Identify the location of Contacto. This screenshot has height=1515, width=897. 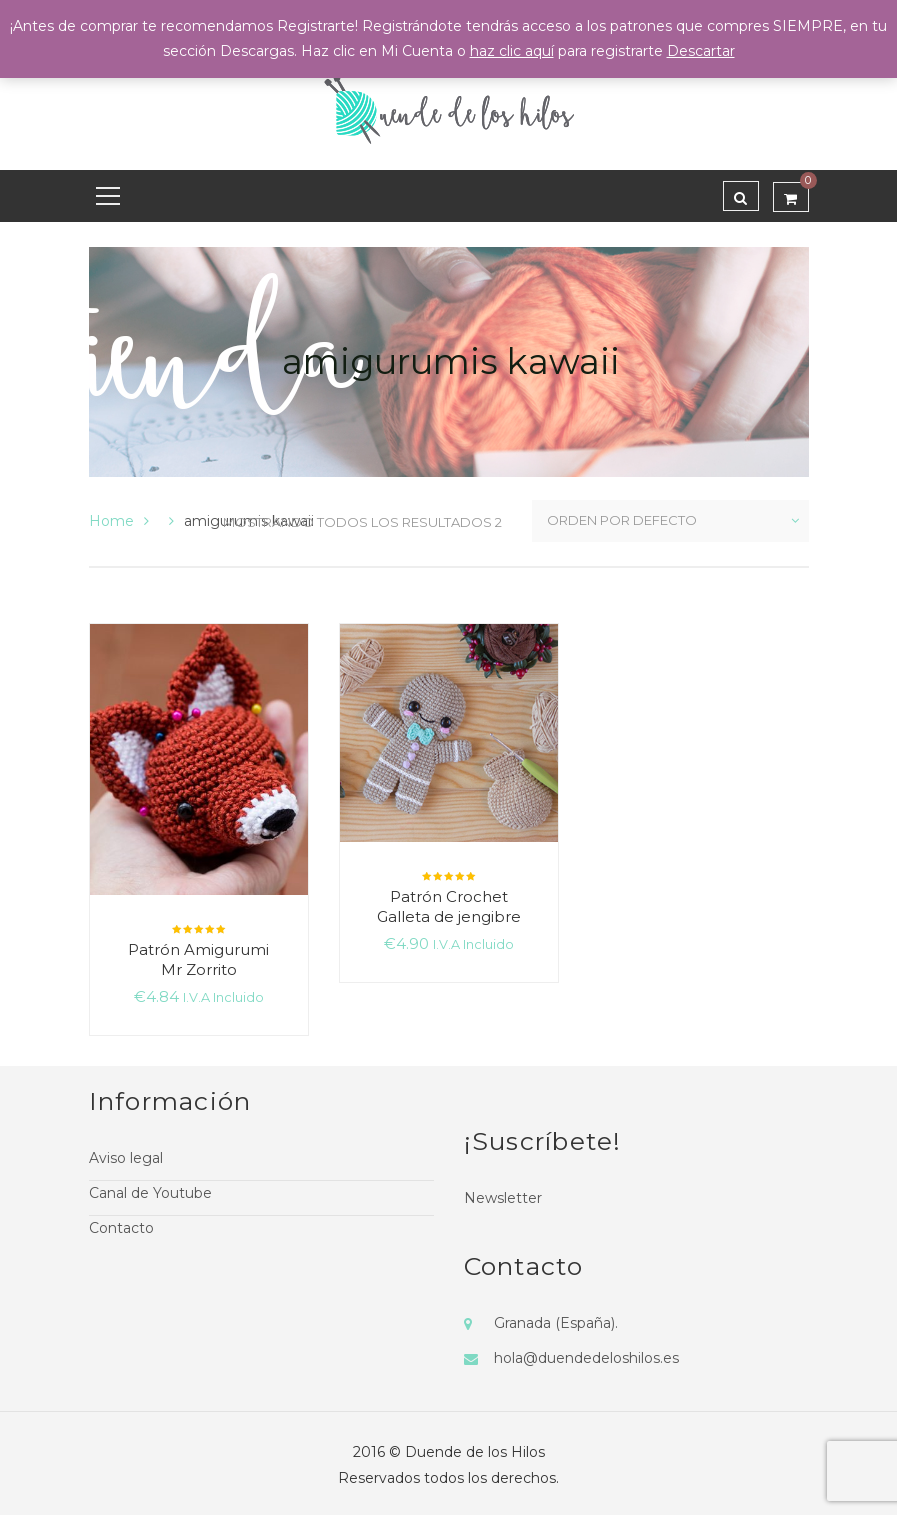
(121, 1228).